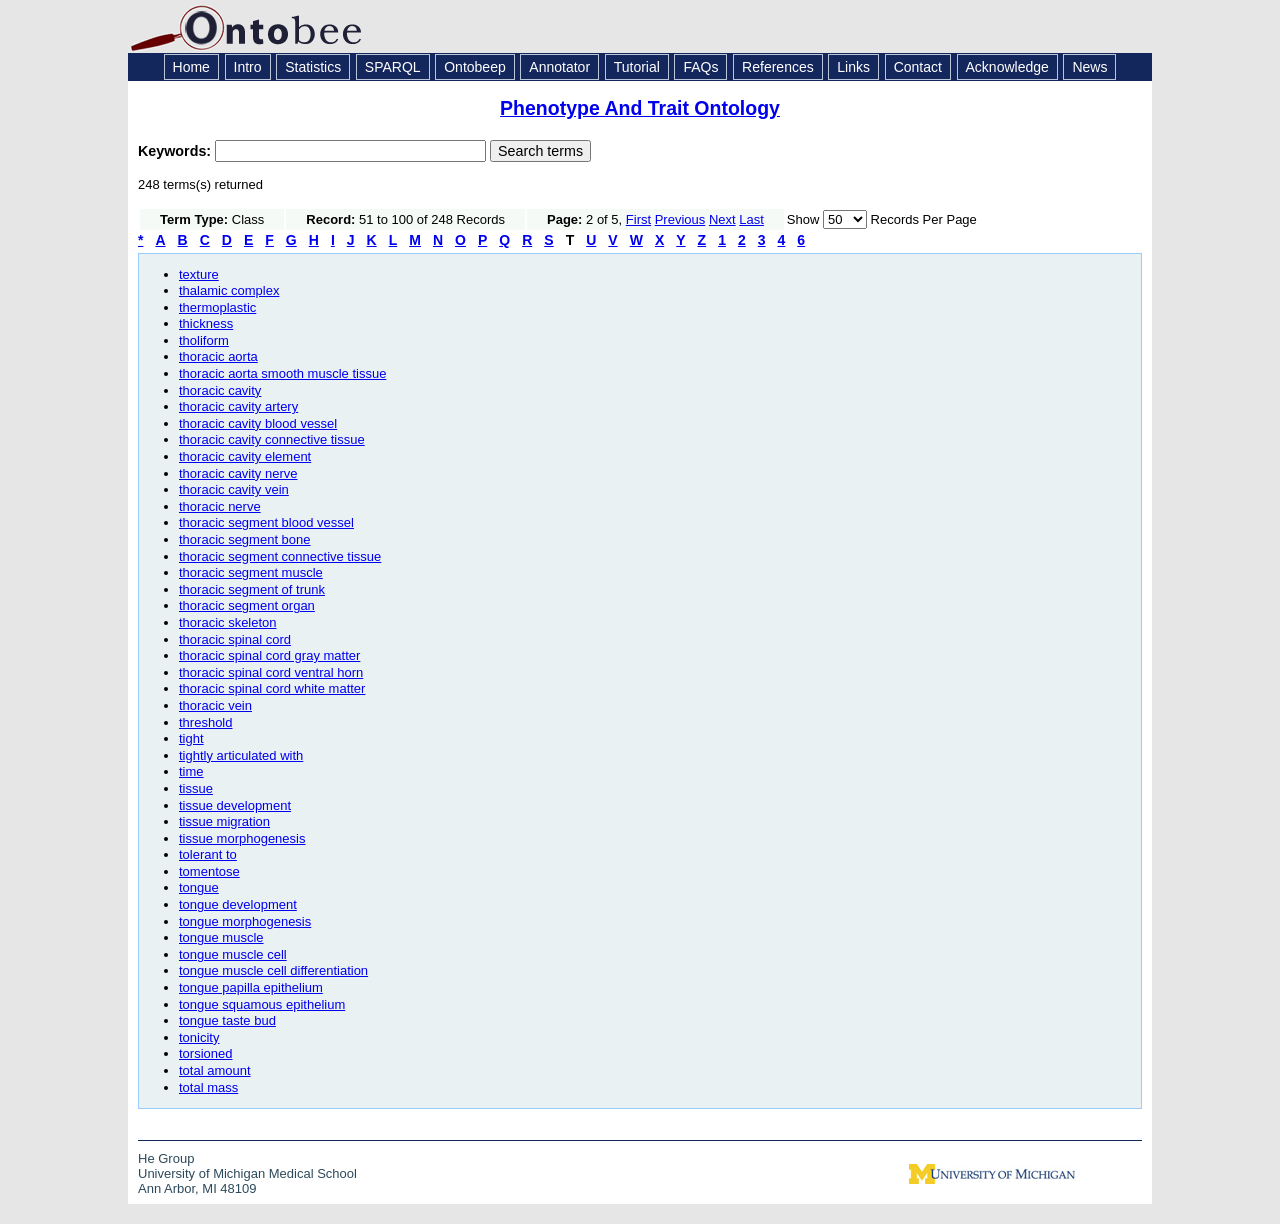 The image size is (1280, 1224). What do you see at coordinates (638, 219) in the screenshot?
I see `First` at bounding box center [638, 219].